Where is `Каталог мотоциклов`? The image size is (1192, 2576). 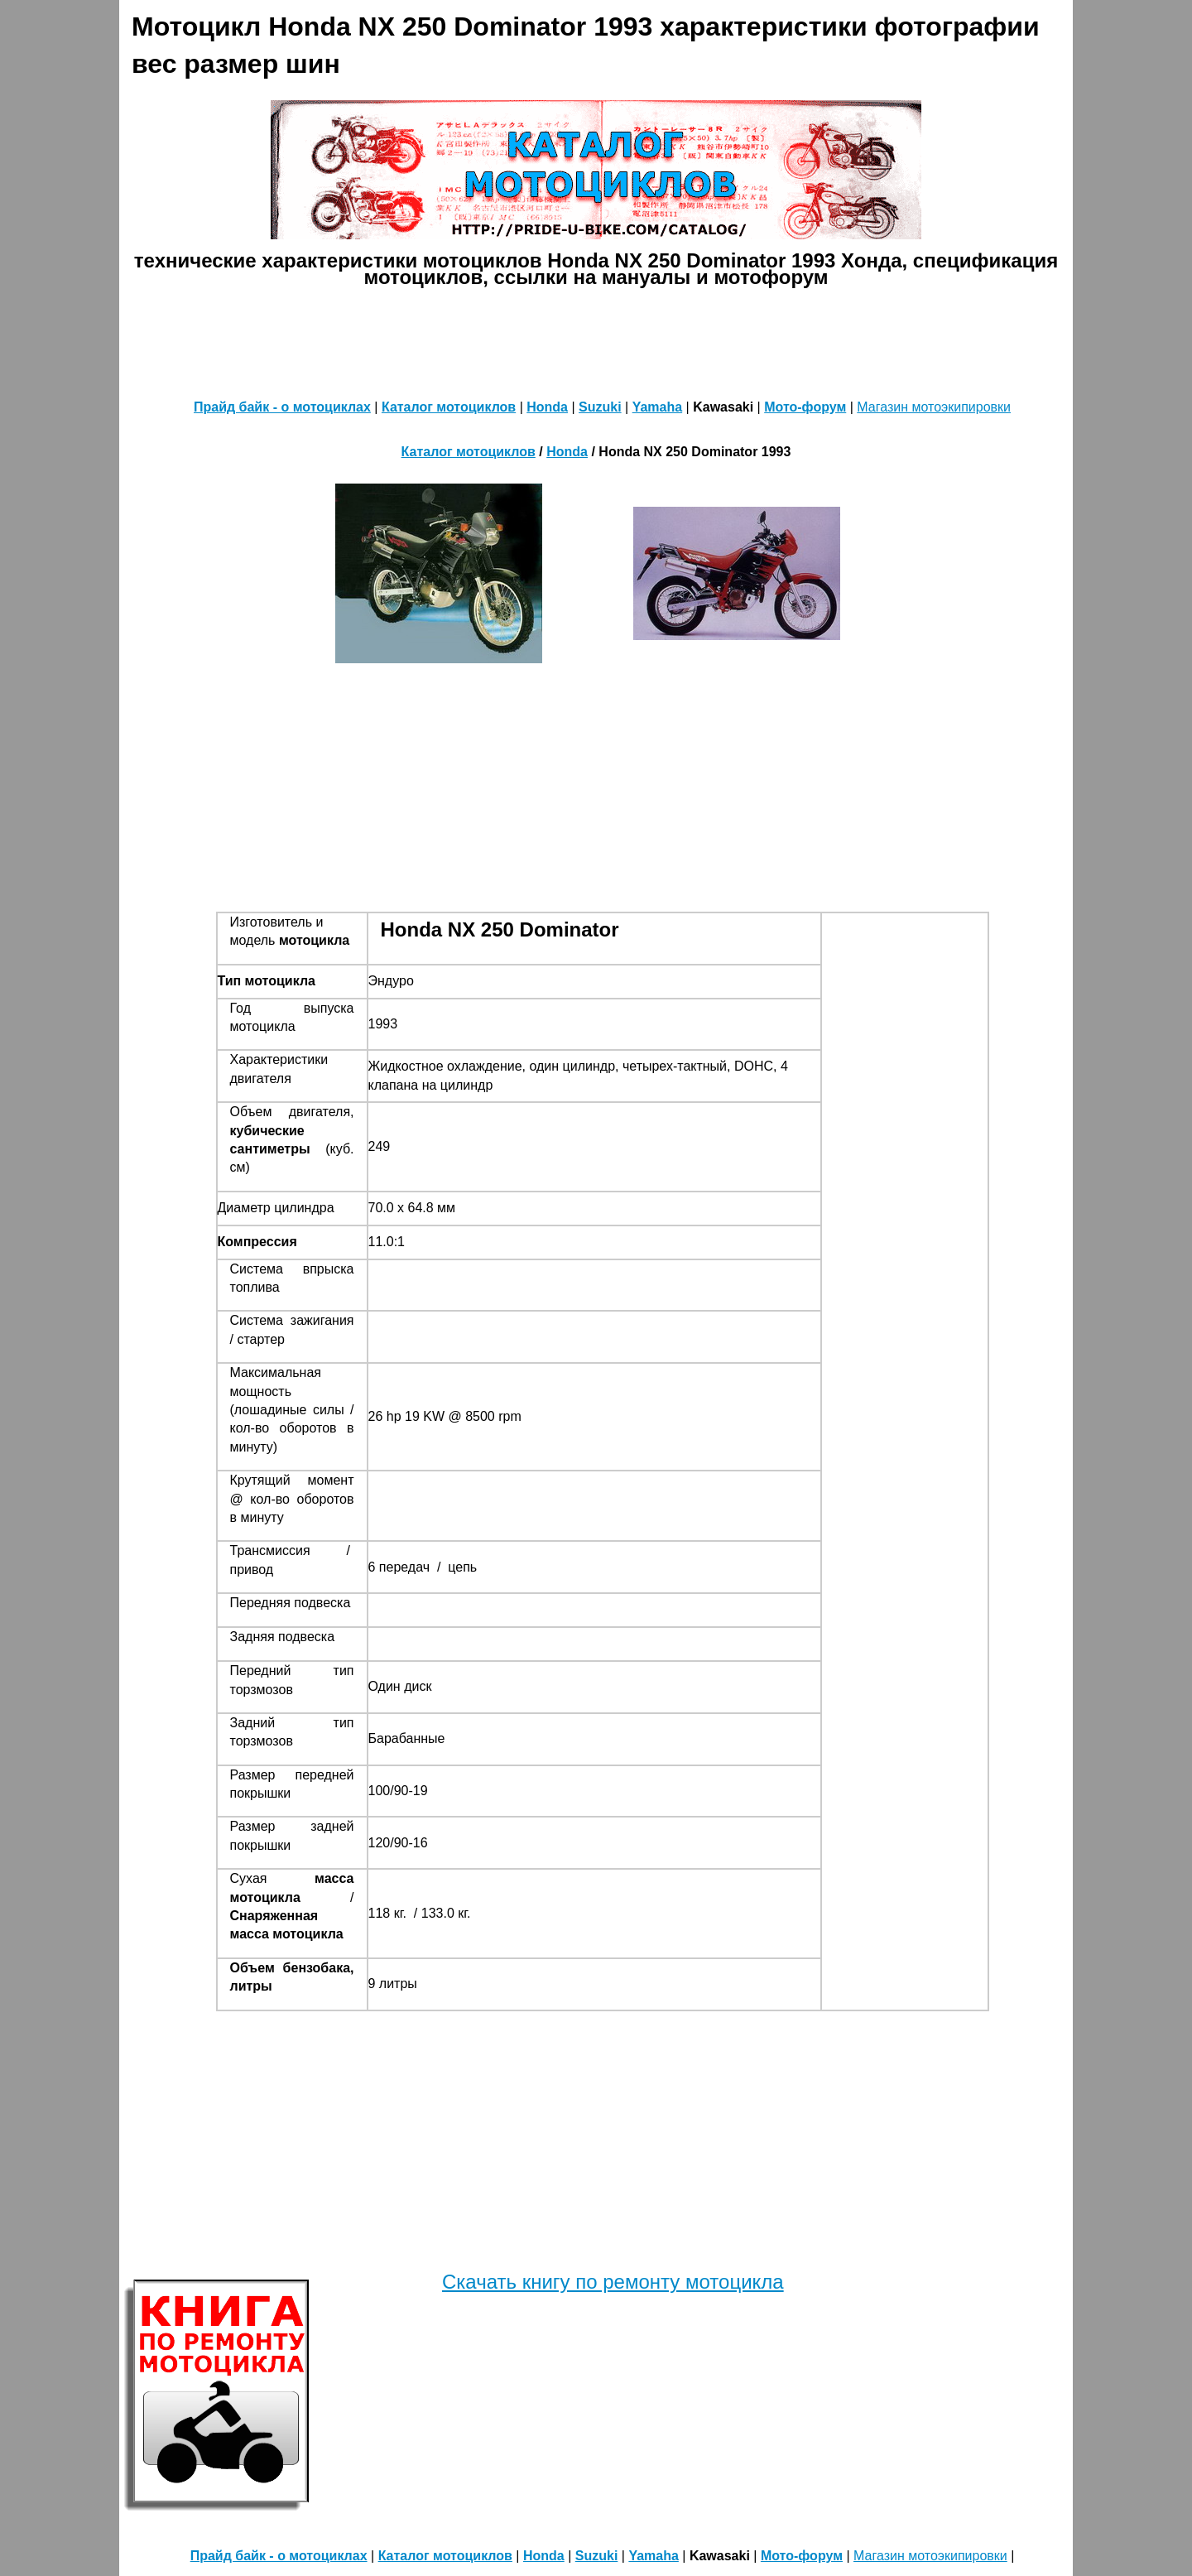
Каталог мотоциклов is located at coordinates (449, 407).